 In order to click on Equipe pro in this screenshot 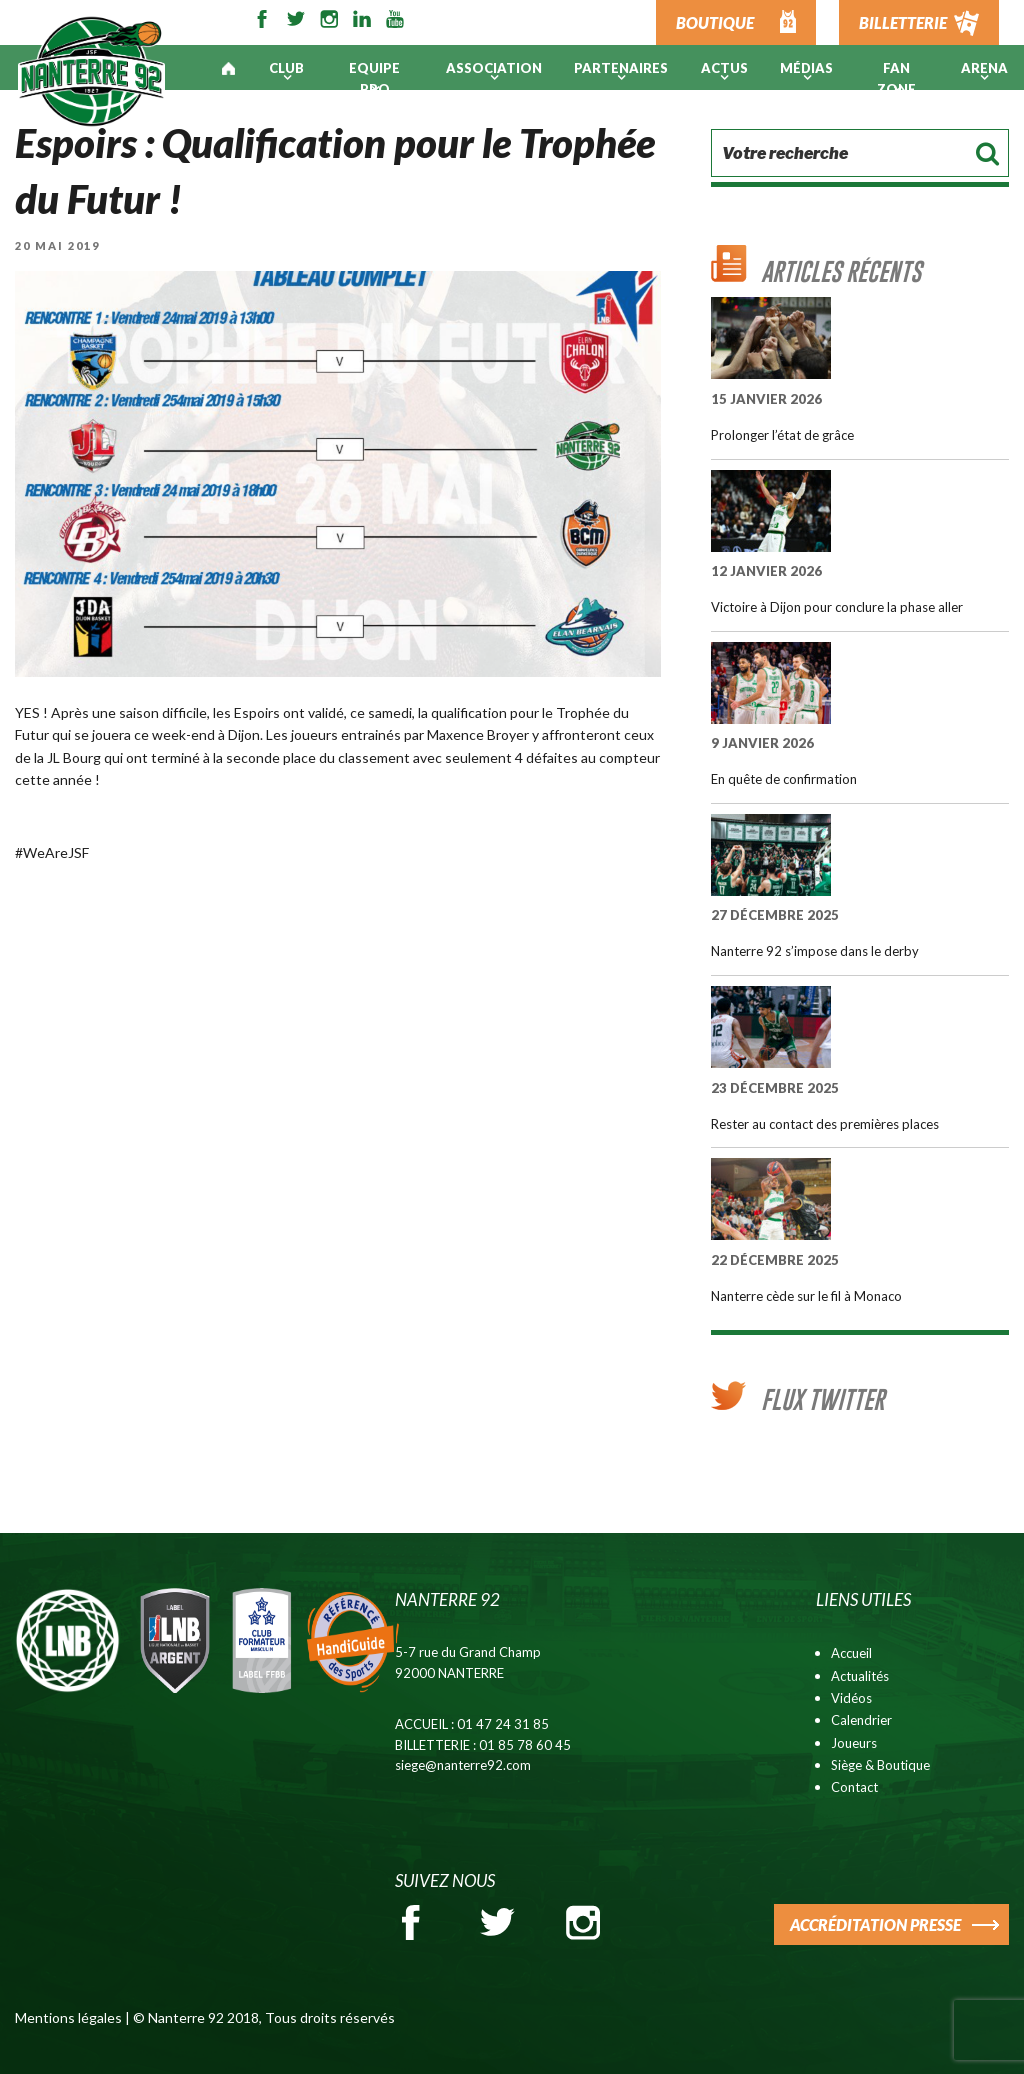, I will do `click(374, 78)`.